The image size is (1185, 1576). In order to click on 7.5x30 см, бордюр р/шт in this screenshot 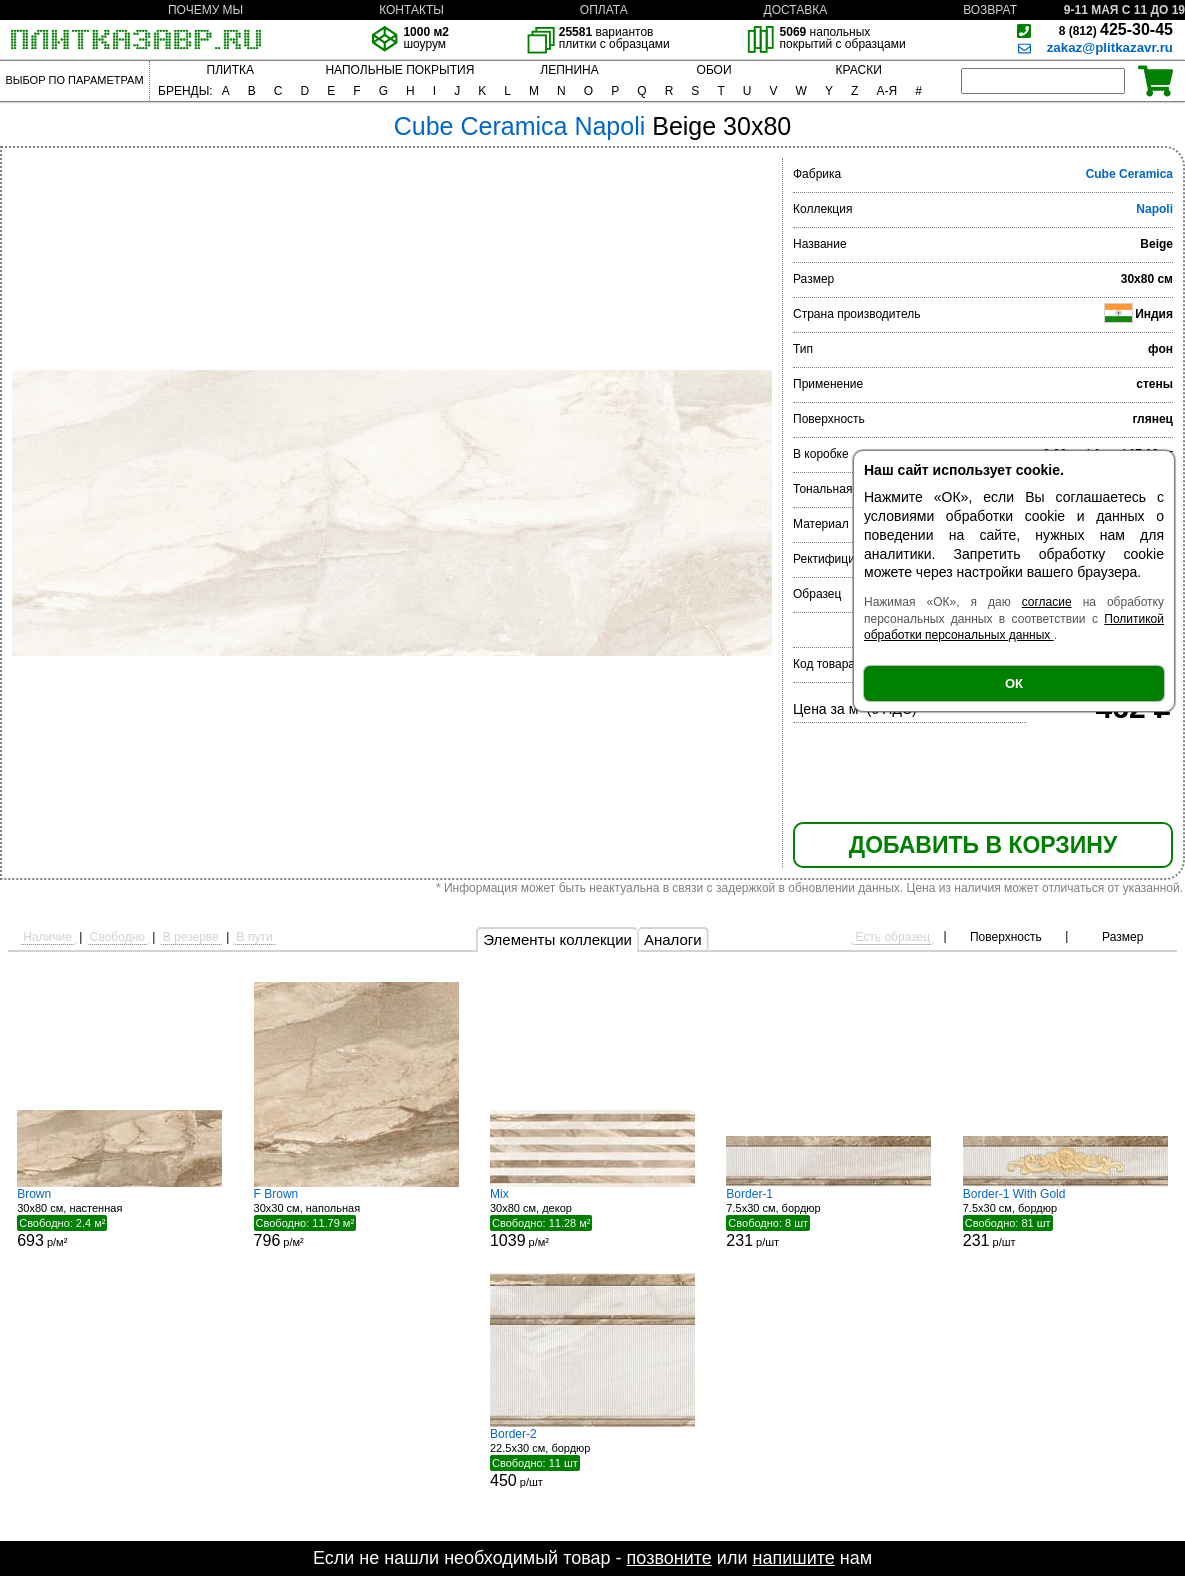, I will do `click(828, 1218)`.